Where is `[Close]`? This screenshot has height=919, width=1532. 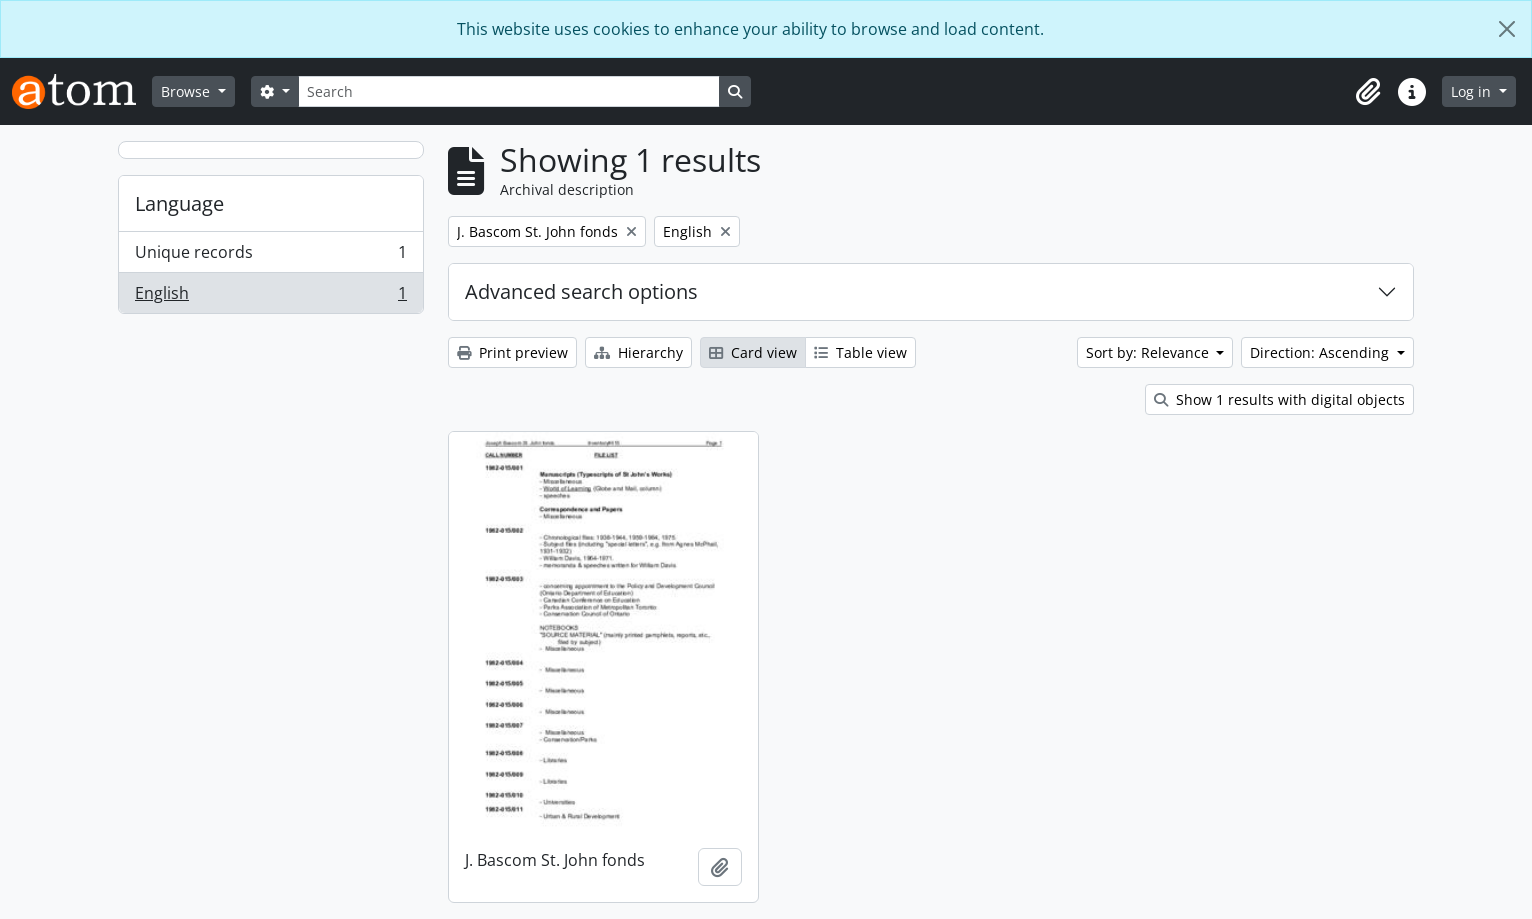 [Close] is located at coordinates (1507, 29).